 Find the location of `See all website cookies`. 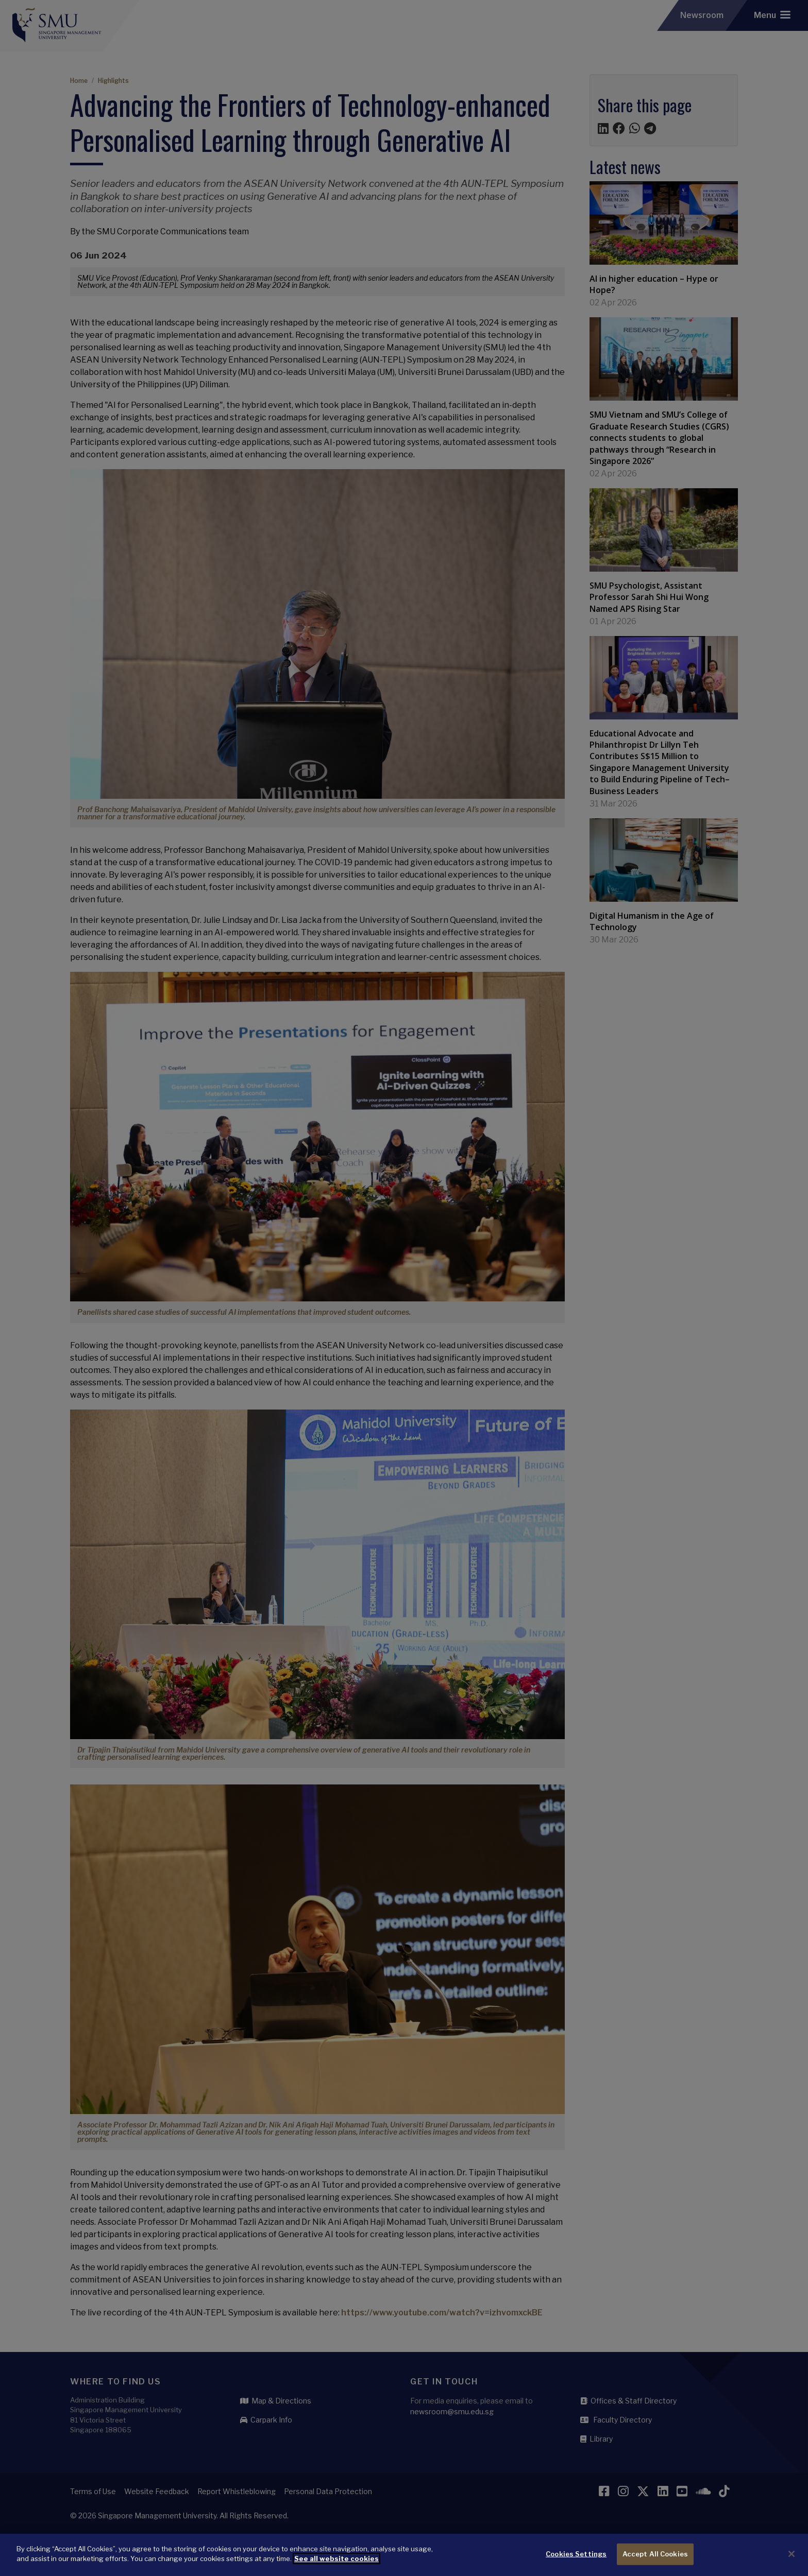

See all website cookies is located at coordinates (336, 2563).